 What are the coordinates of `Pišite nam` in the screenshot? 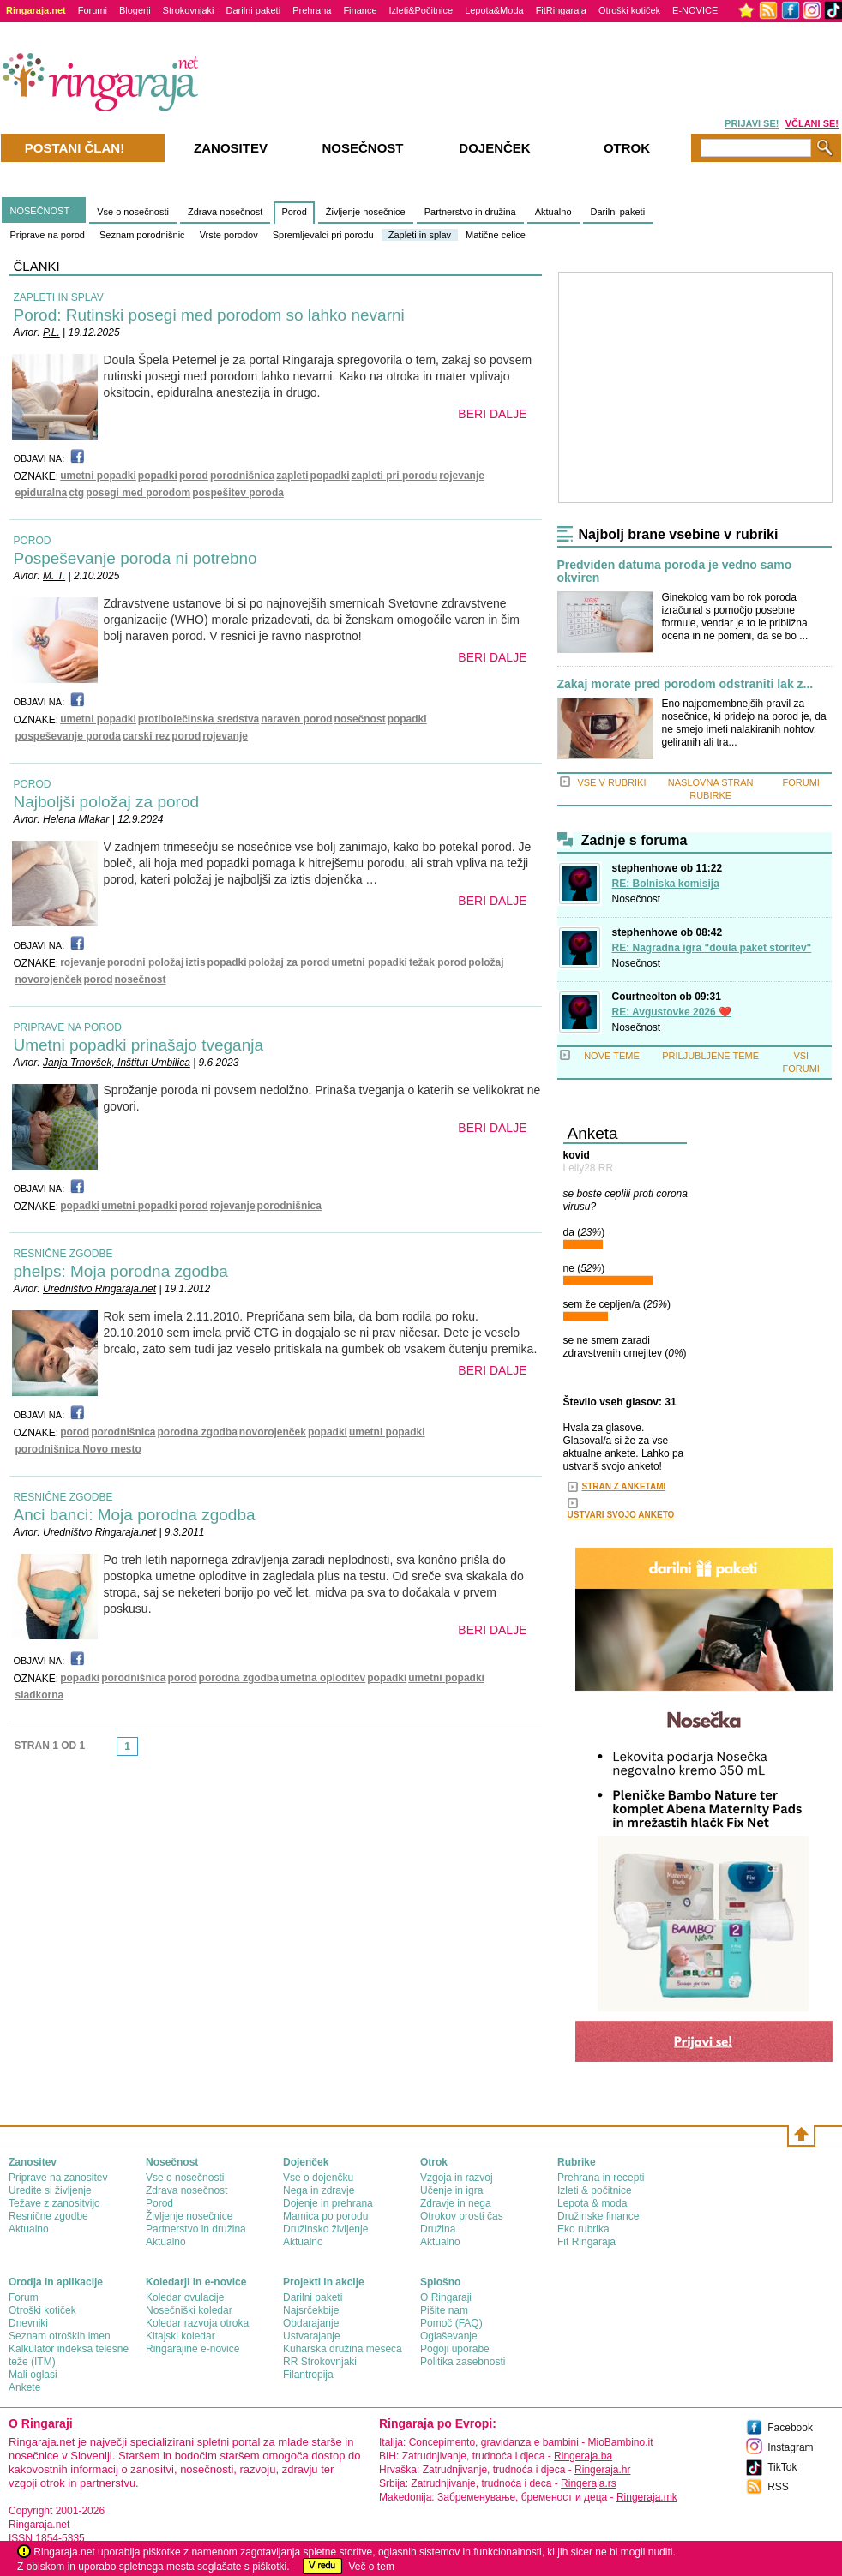 It's located at (444, 2310).